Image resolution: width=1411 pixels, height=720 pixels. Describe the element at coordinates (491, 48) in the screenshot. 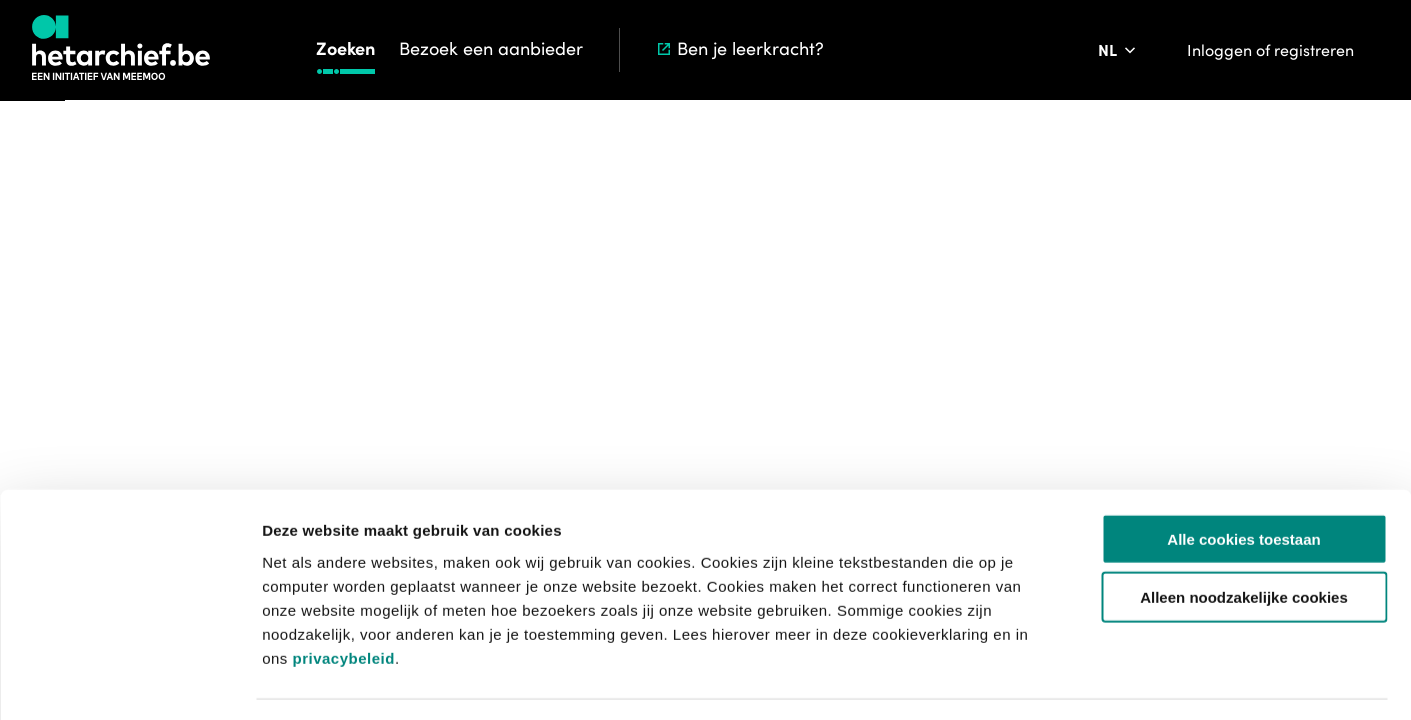

I see `Bezoek een aanbieder` at that location.